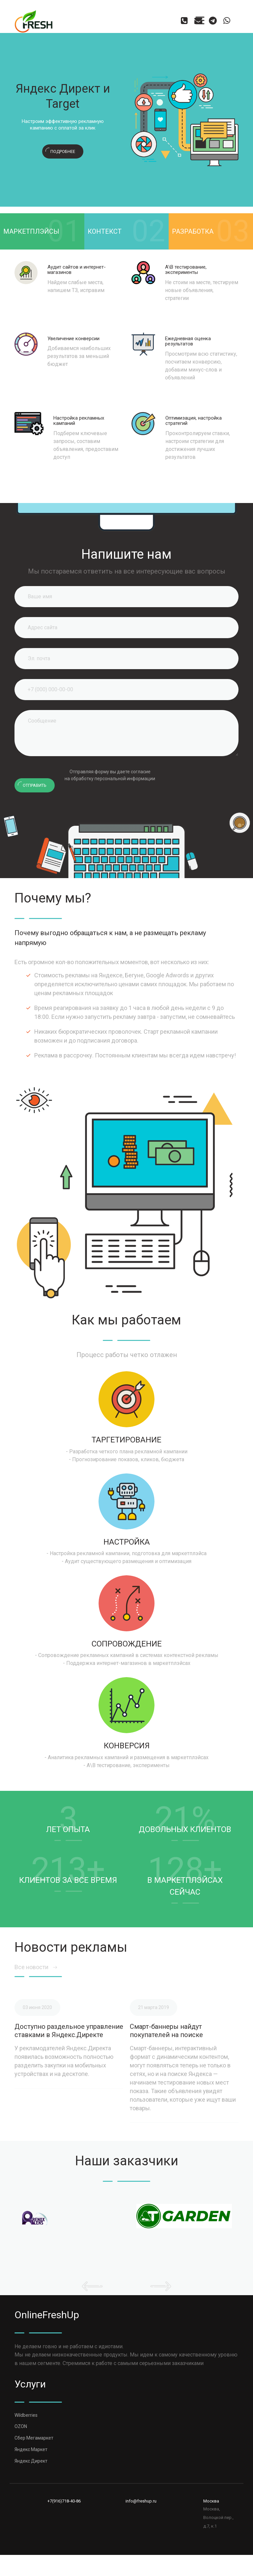  What do you see at coordinates (20, 2426) in the screenshot?
I see `OZON` at bounding box center [20, 2426].